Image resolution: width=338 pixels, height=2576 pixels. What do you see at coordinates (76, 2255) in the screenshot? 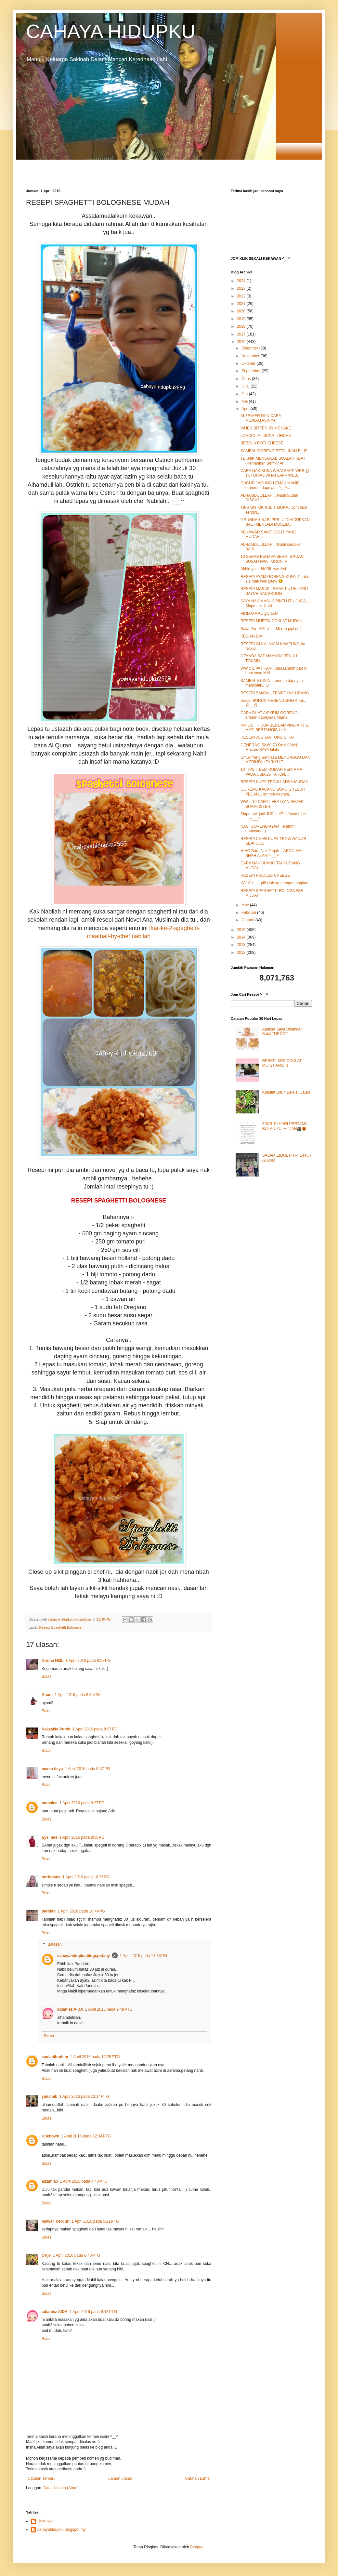
I see `1 April 2016 pada 6:40 PTG` at bounding box center [76, 2255].